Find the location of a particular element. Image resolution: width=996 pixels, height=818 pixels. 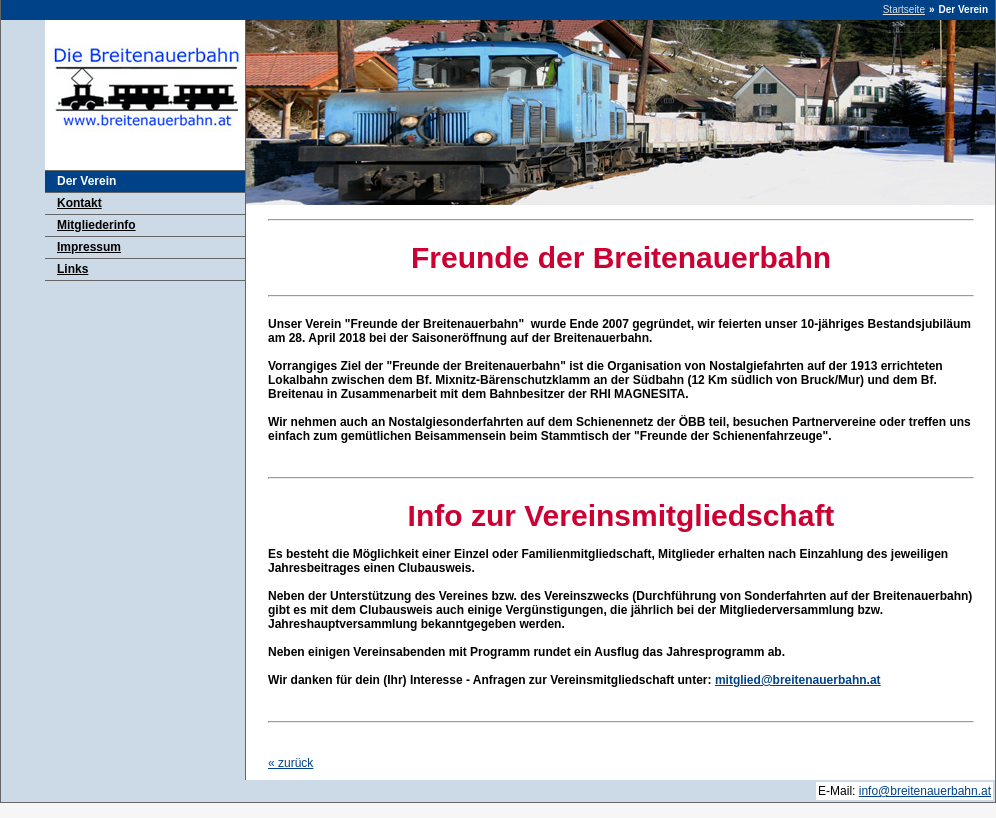

Impressum is located at coordinates (89, 247).